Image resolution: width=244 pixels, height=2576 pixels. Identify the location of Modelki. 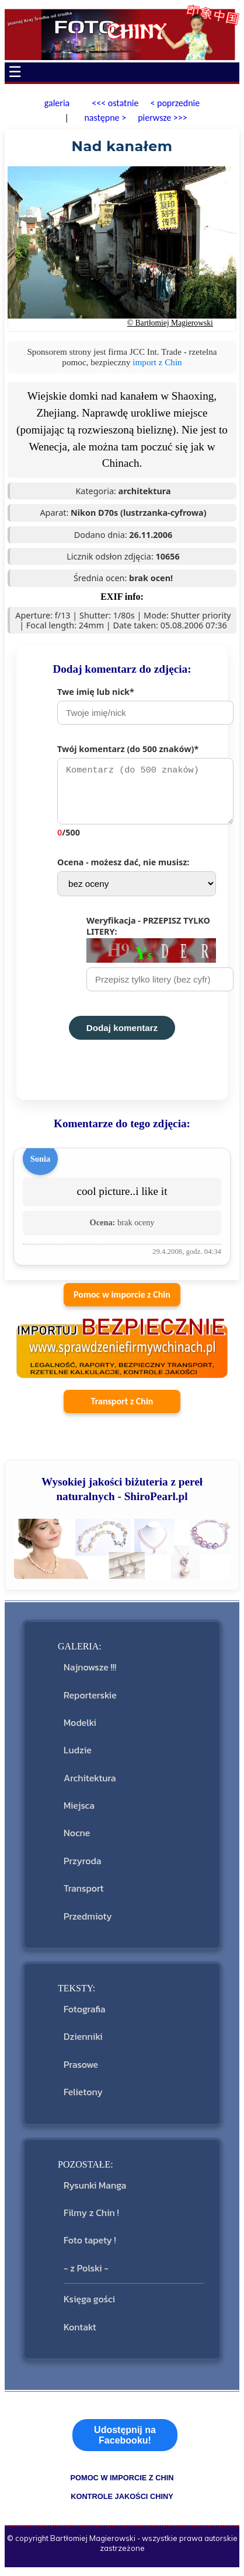
(80, 1728).